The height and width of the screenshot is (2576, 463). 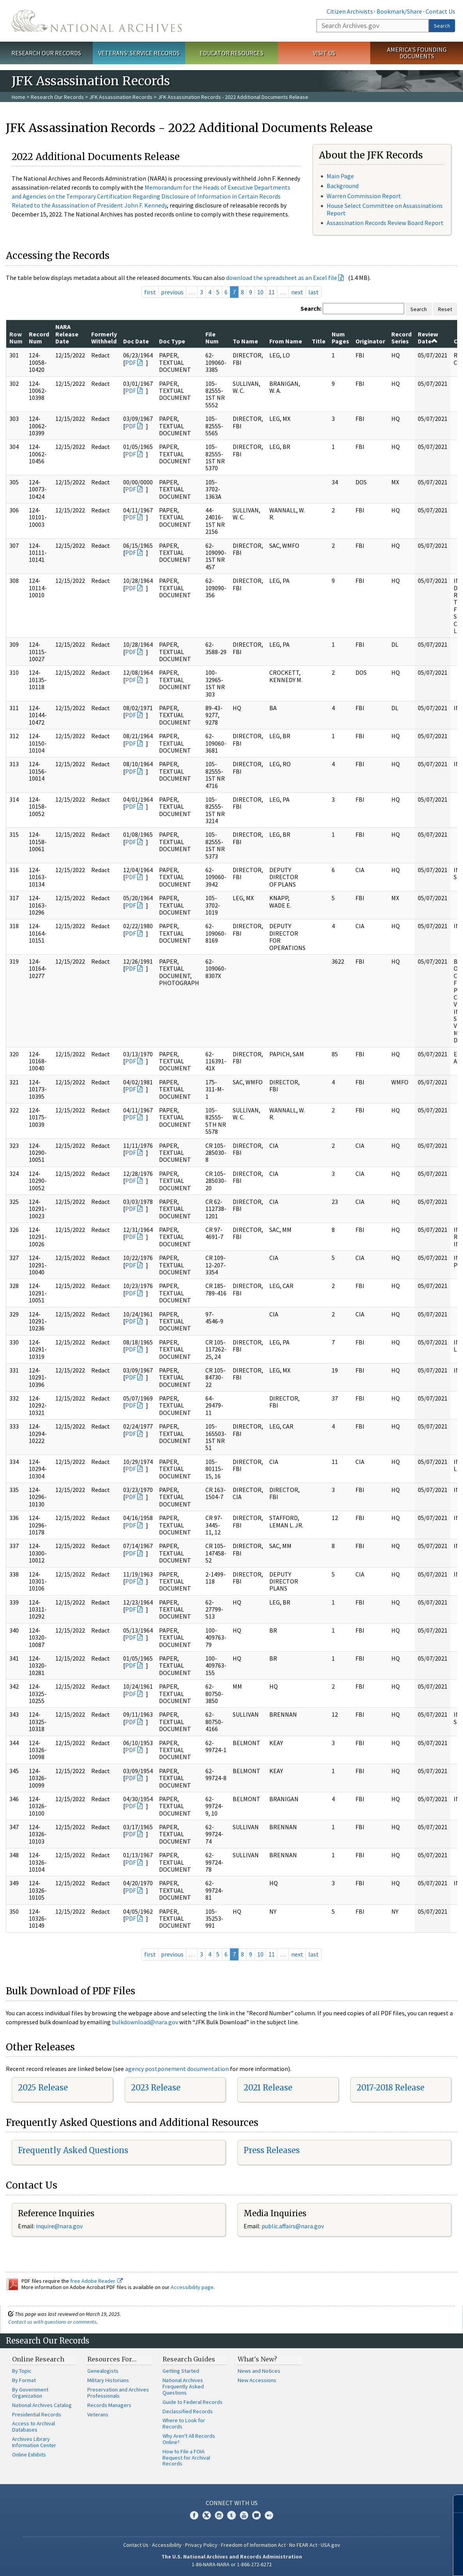 What do you see at coordinates (343, 186) in the screenshot?
I see `Background` at bounding box center [343, 186].